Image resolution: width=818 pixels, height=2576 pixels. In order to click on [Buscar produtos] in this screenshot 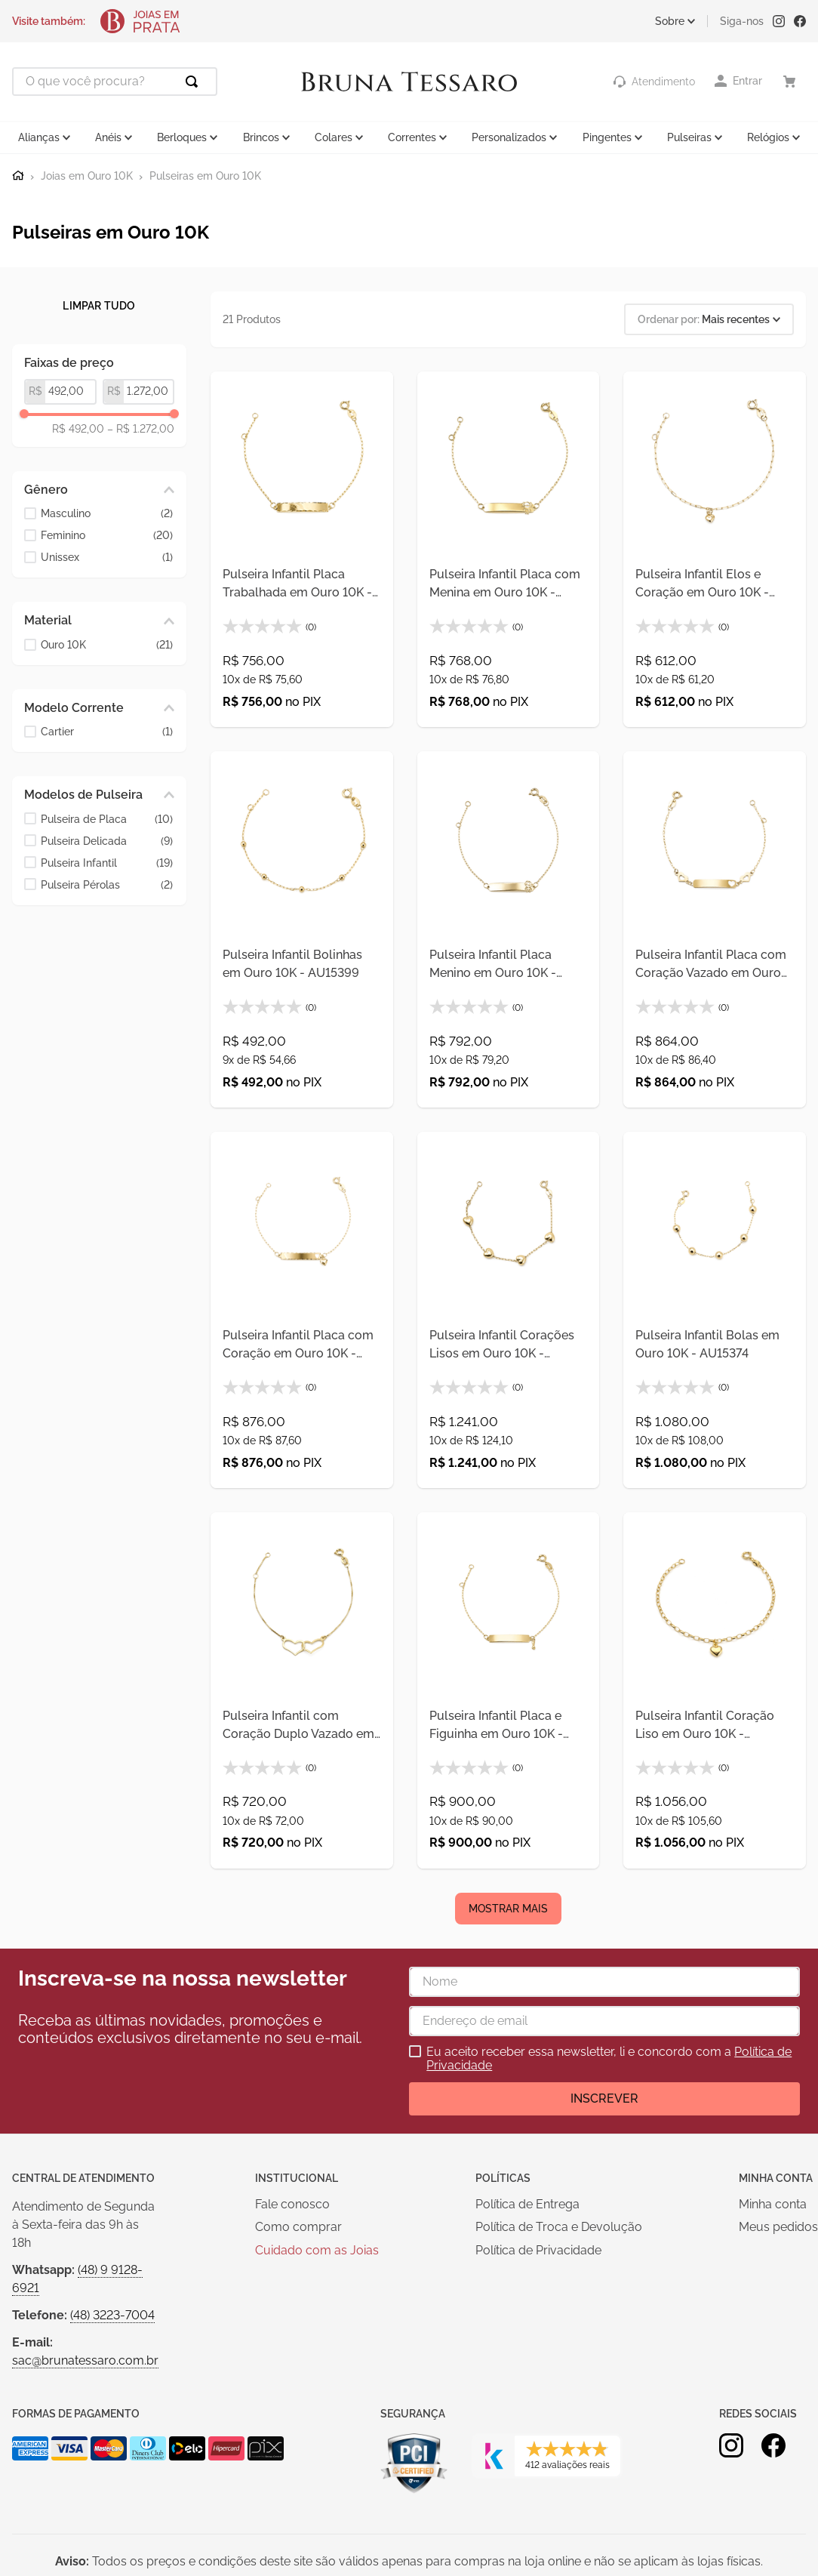, I will do `click(195, 81)`.